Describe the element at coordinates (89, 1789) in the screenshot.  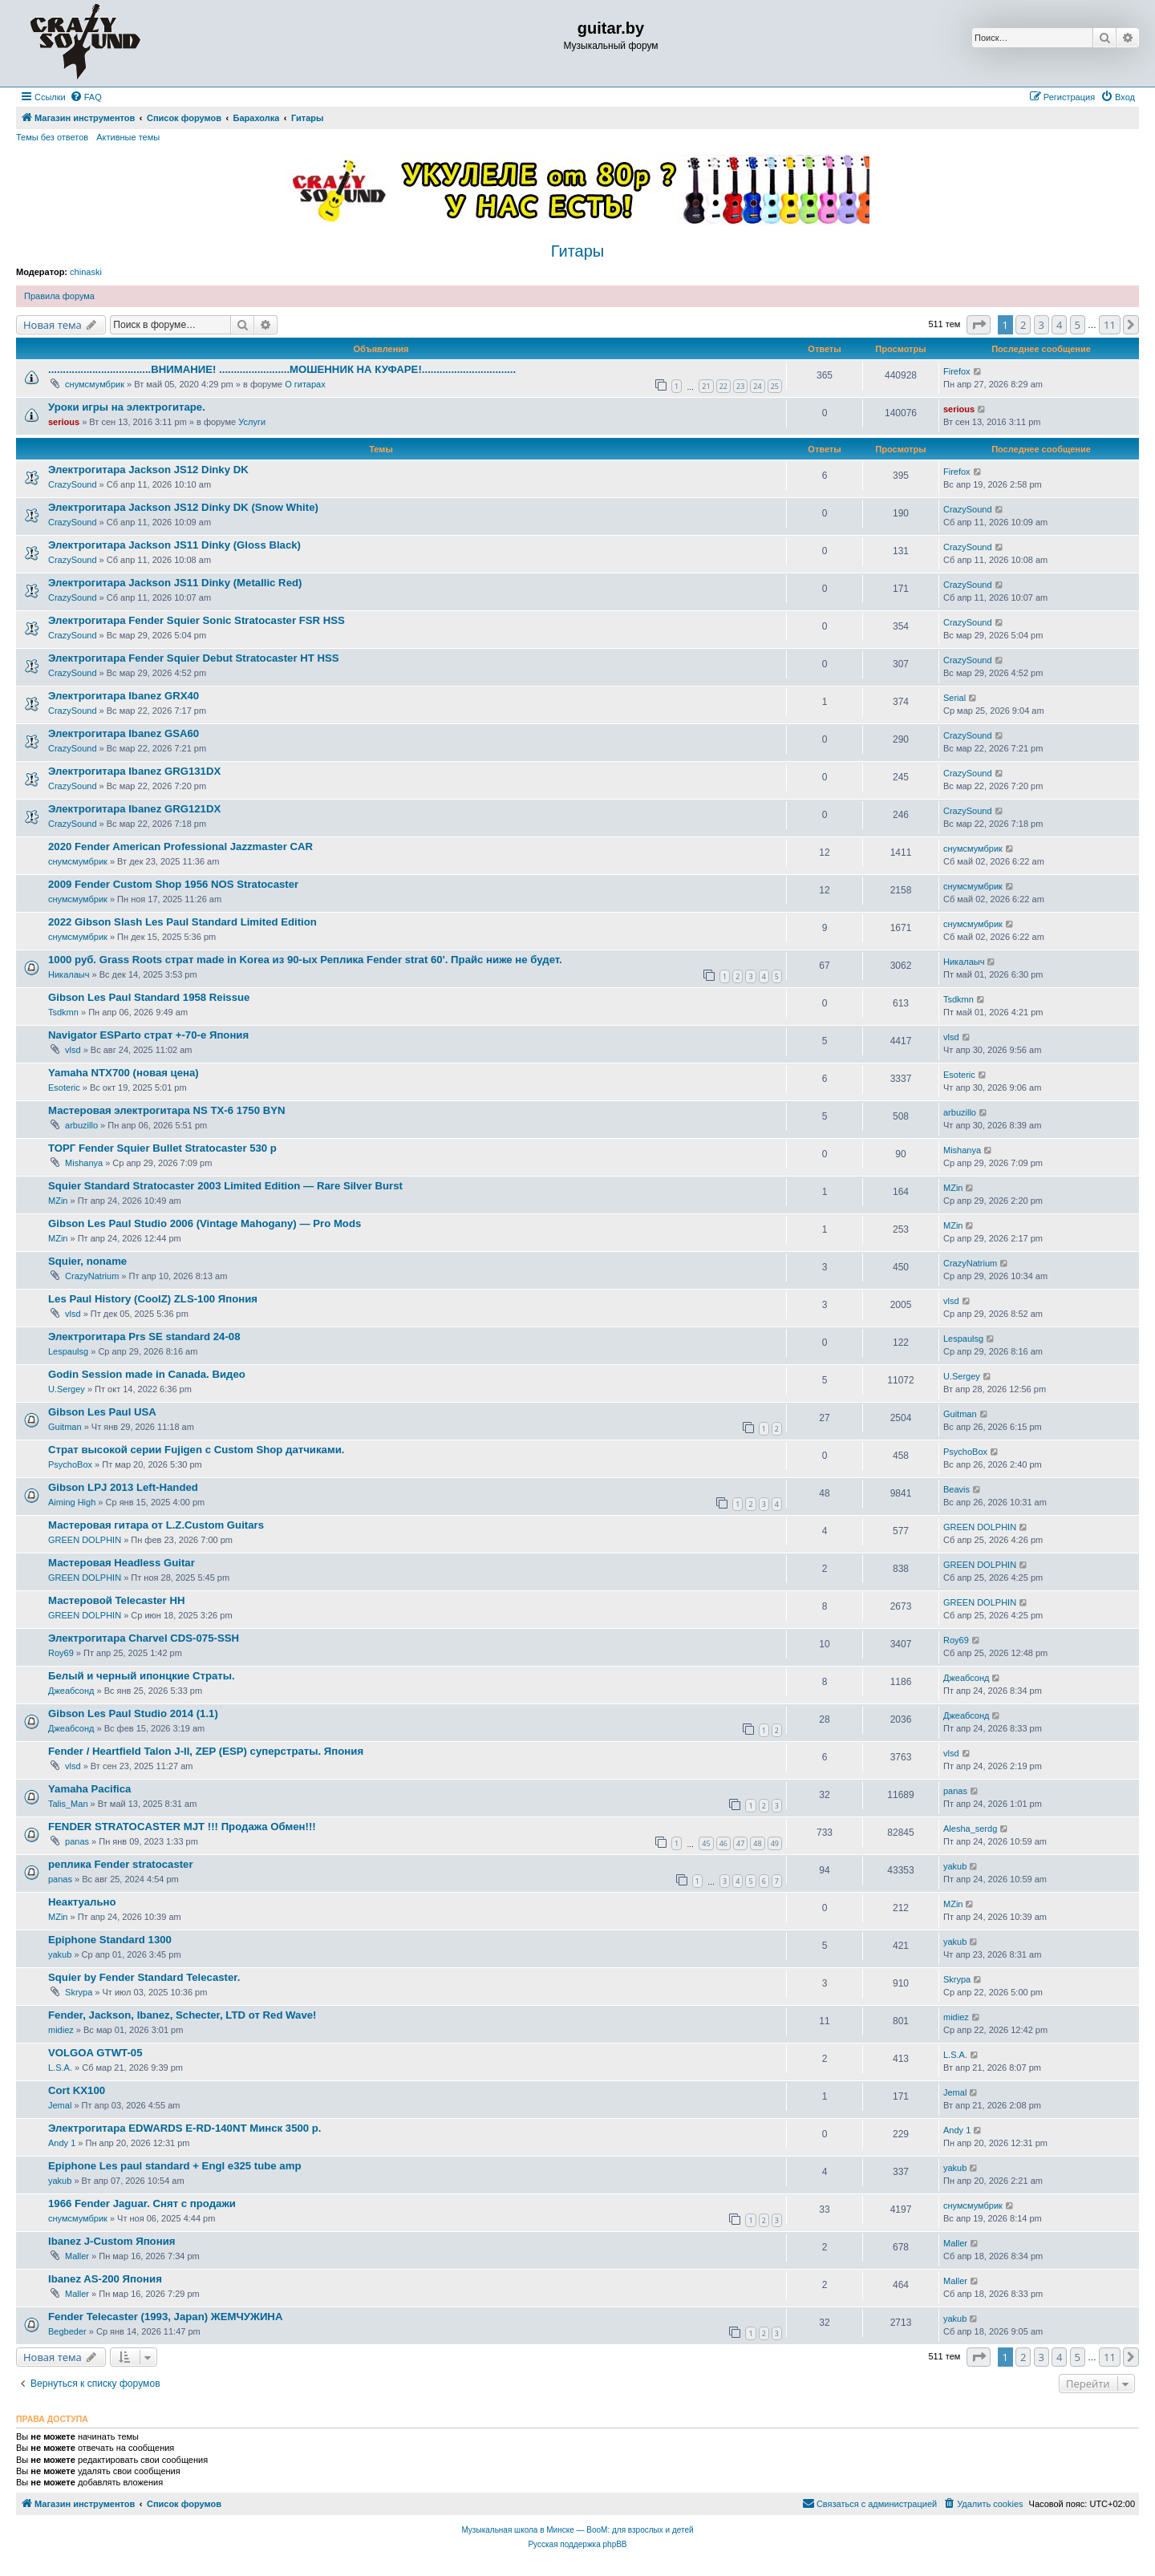
I see `Yamaha Pacifica` at that location.